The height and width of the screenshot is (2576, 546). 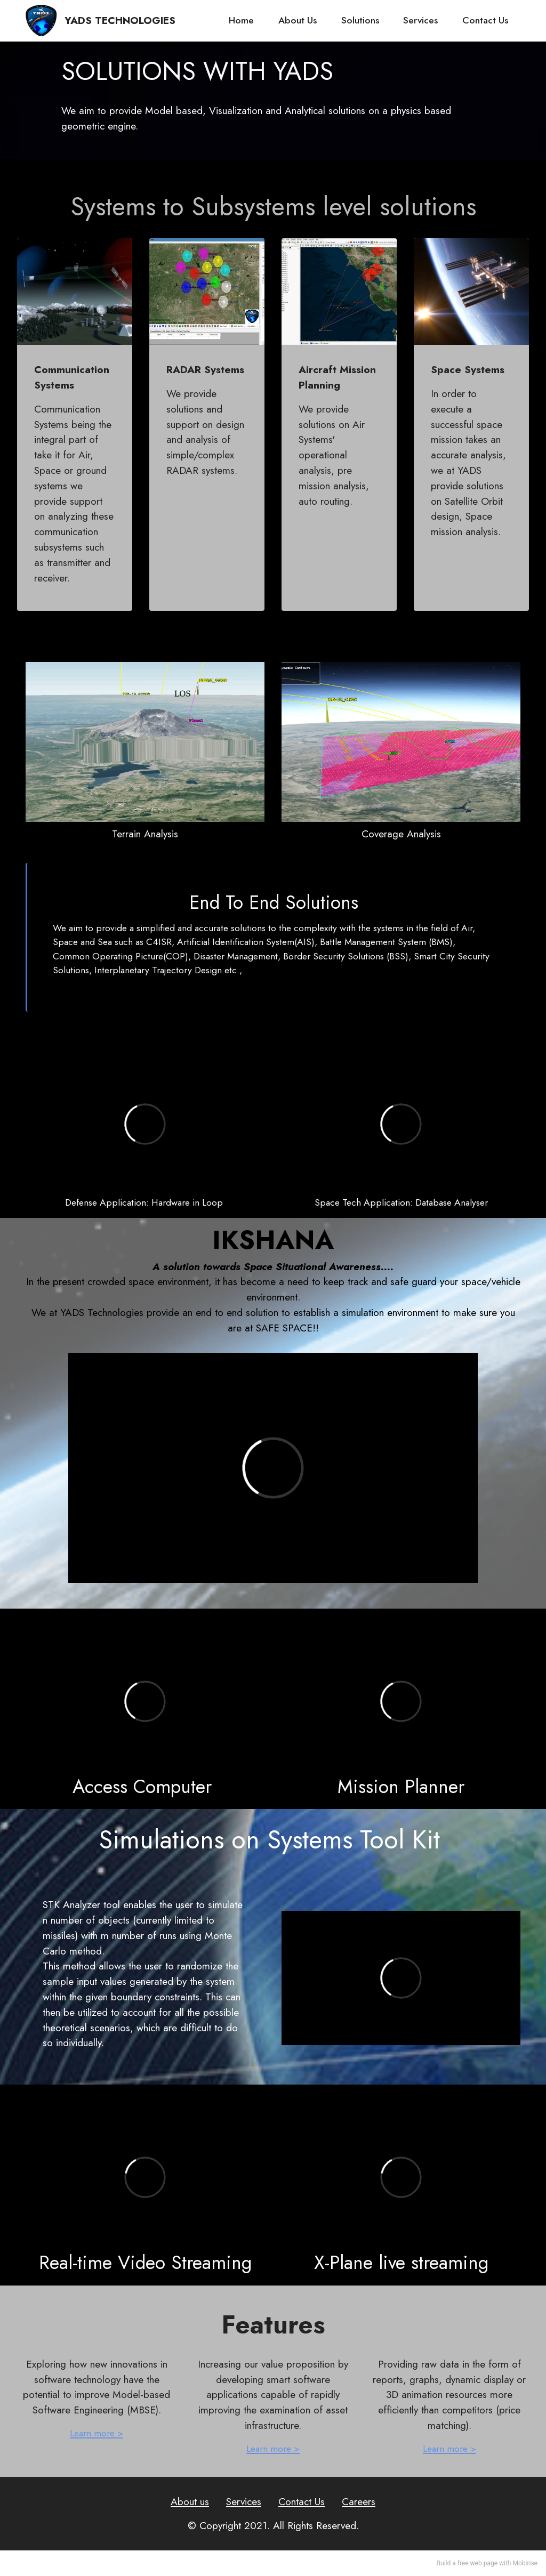 What do you see at coordinates (120, 20) in the screenshot?
I see `YADS TECHNOLOGIES` at bounding box center [120, 20].